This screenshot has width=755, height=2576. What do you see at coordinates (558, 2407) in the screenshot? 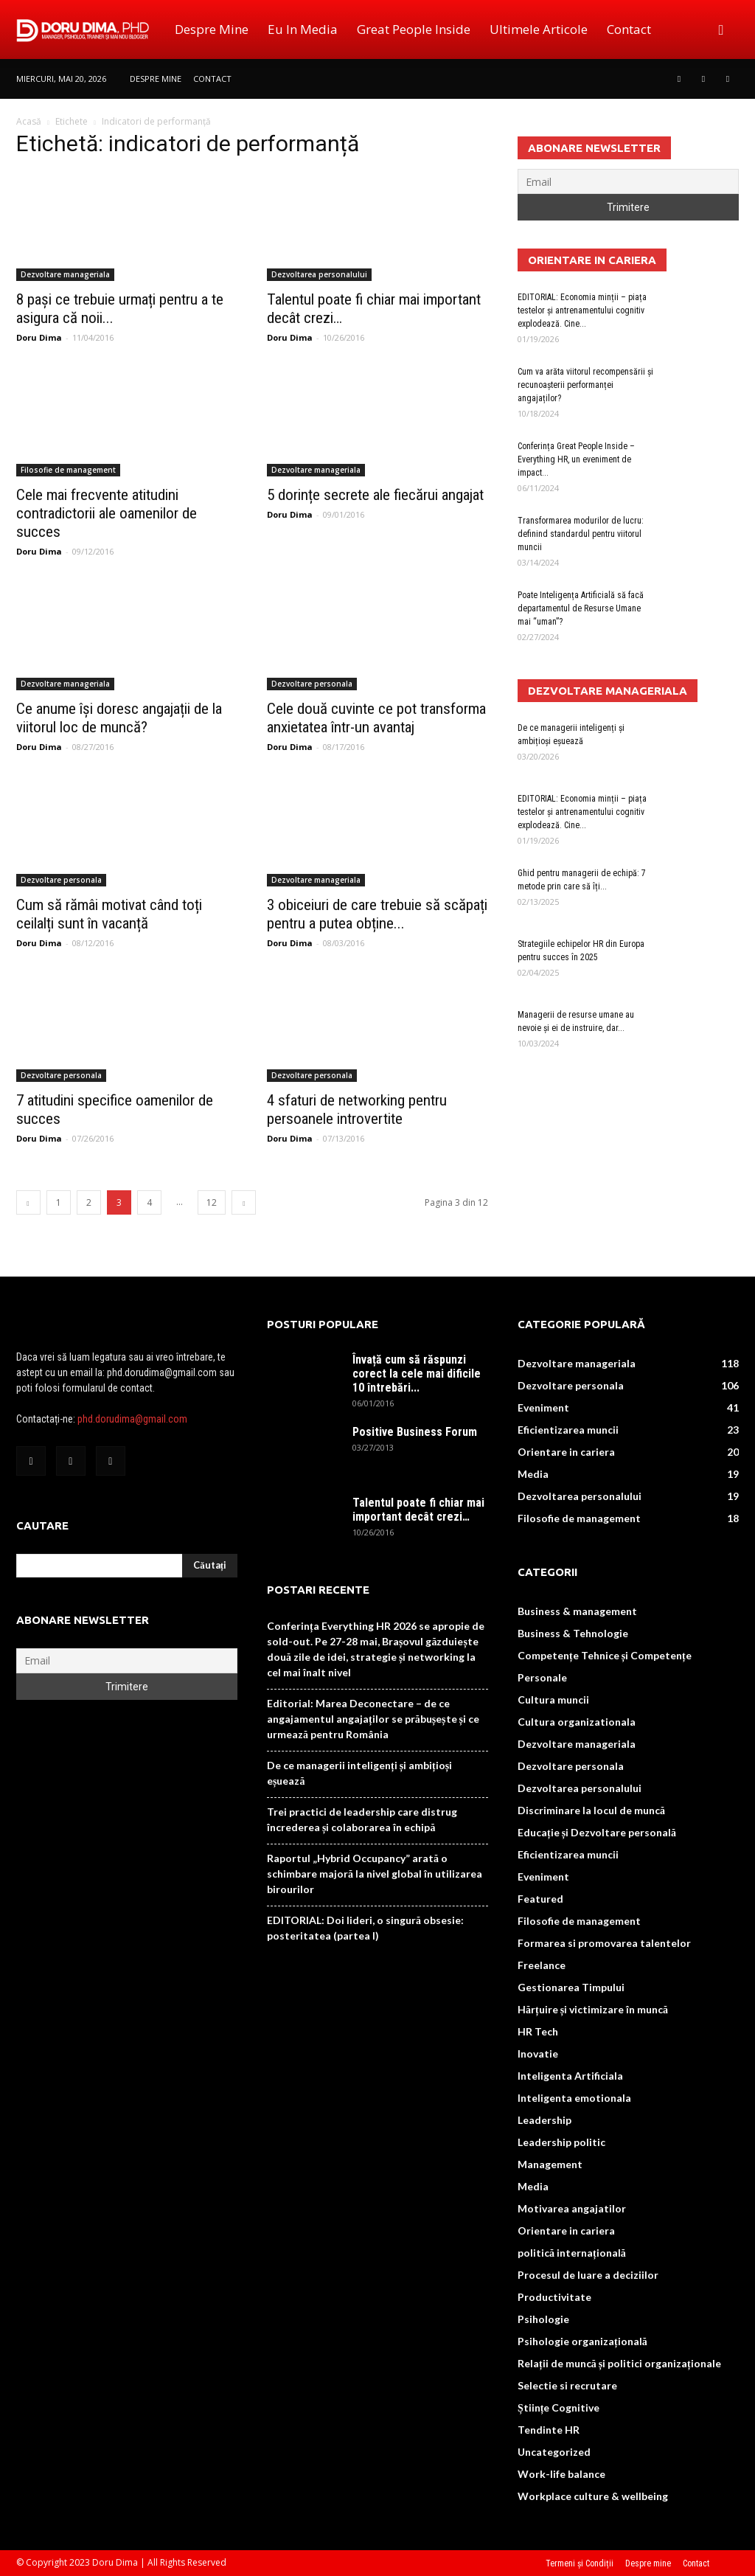
I see `Științe Cognitive` at bounding box center [558, 2407].